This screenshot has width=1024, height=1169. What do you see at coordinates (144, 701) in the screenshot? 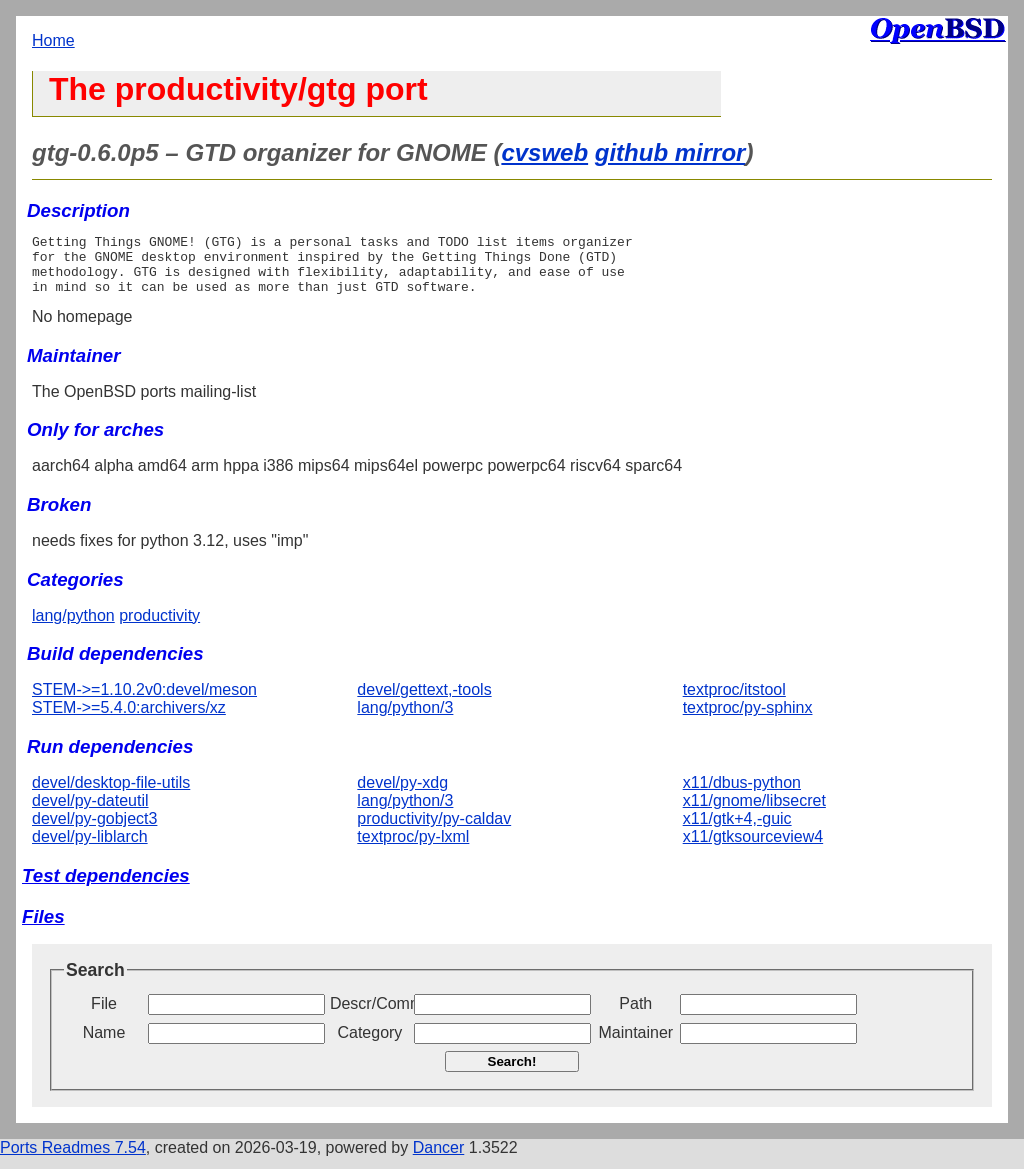
I see `STEM->=1.10.2v0:devel/meson` at bounding box center [144, 701].